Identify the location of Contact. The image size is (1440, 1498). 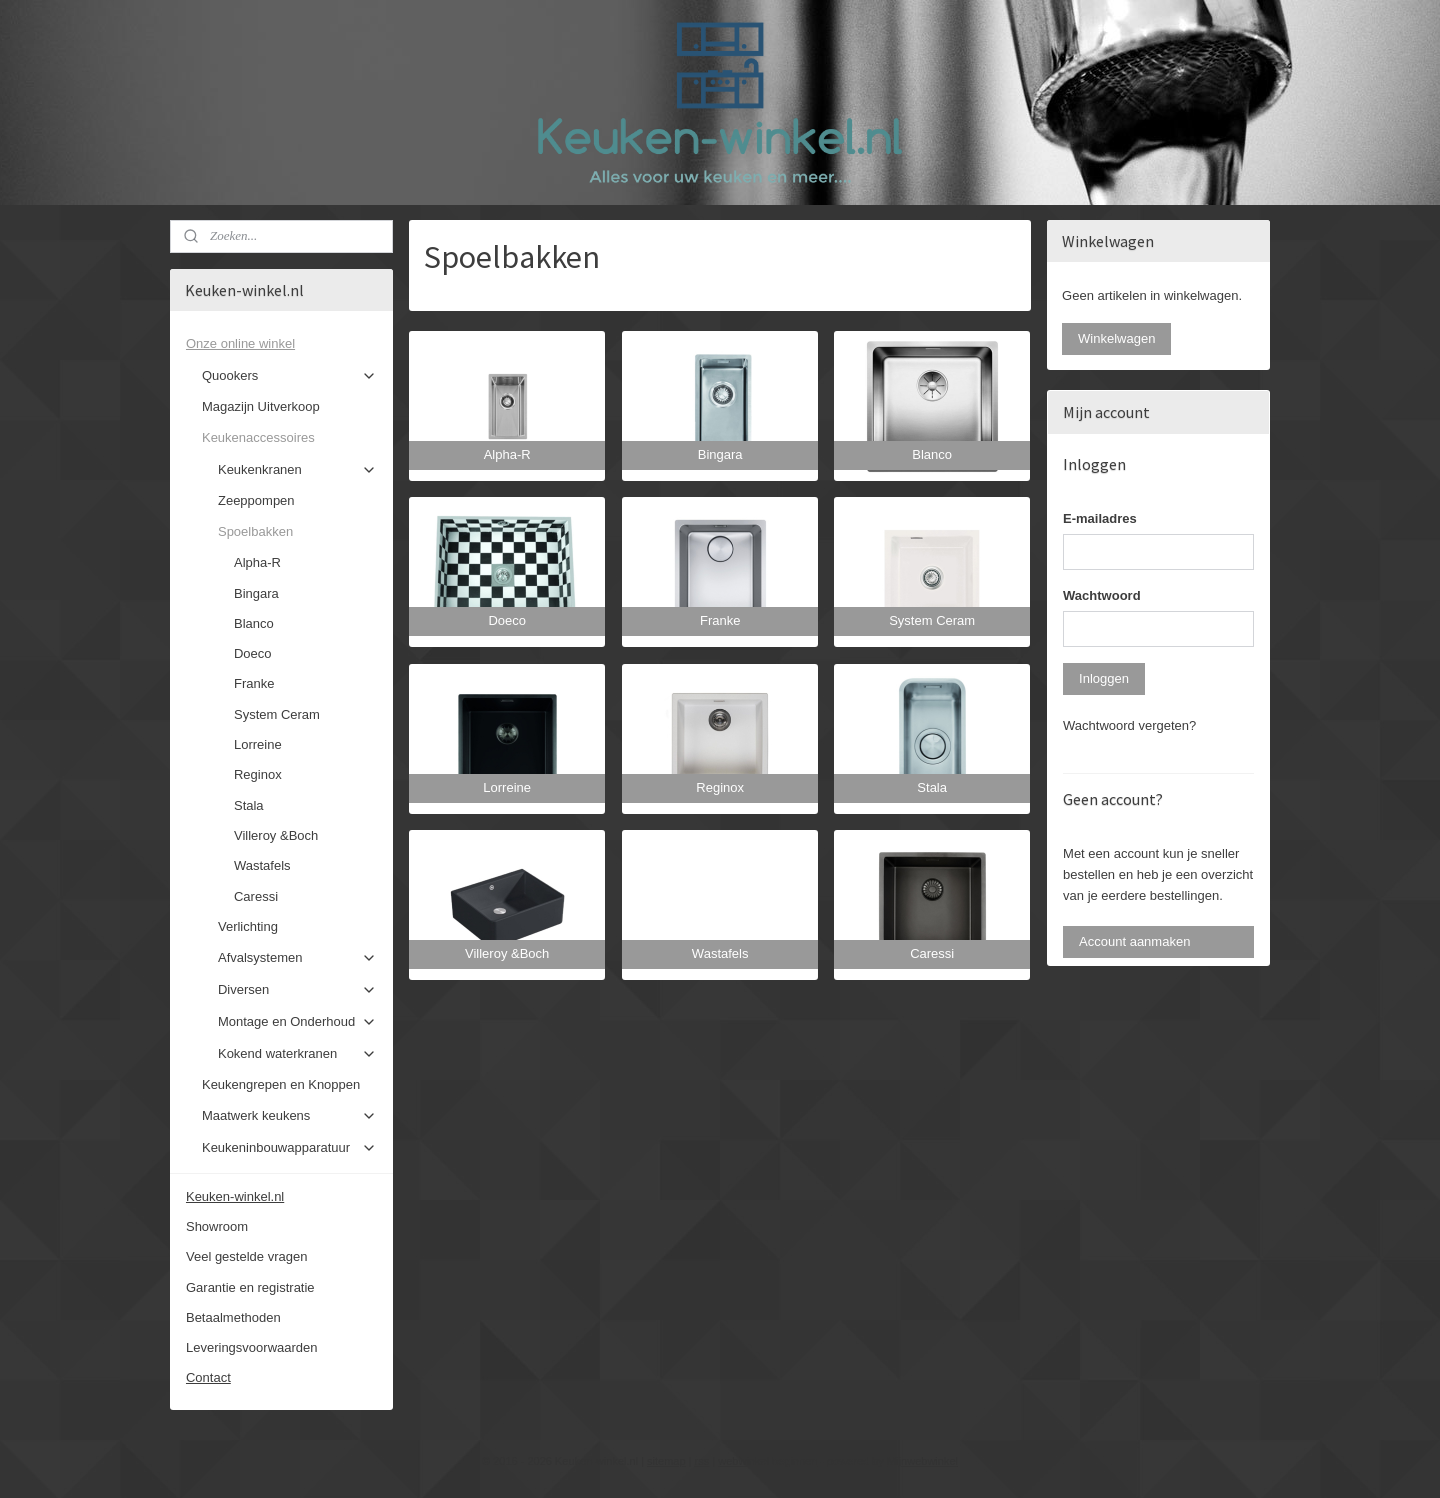
(208, 1377).